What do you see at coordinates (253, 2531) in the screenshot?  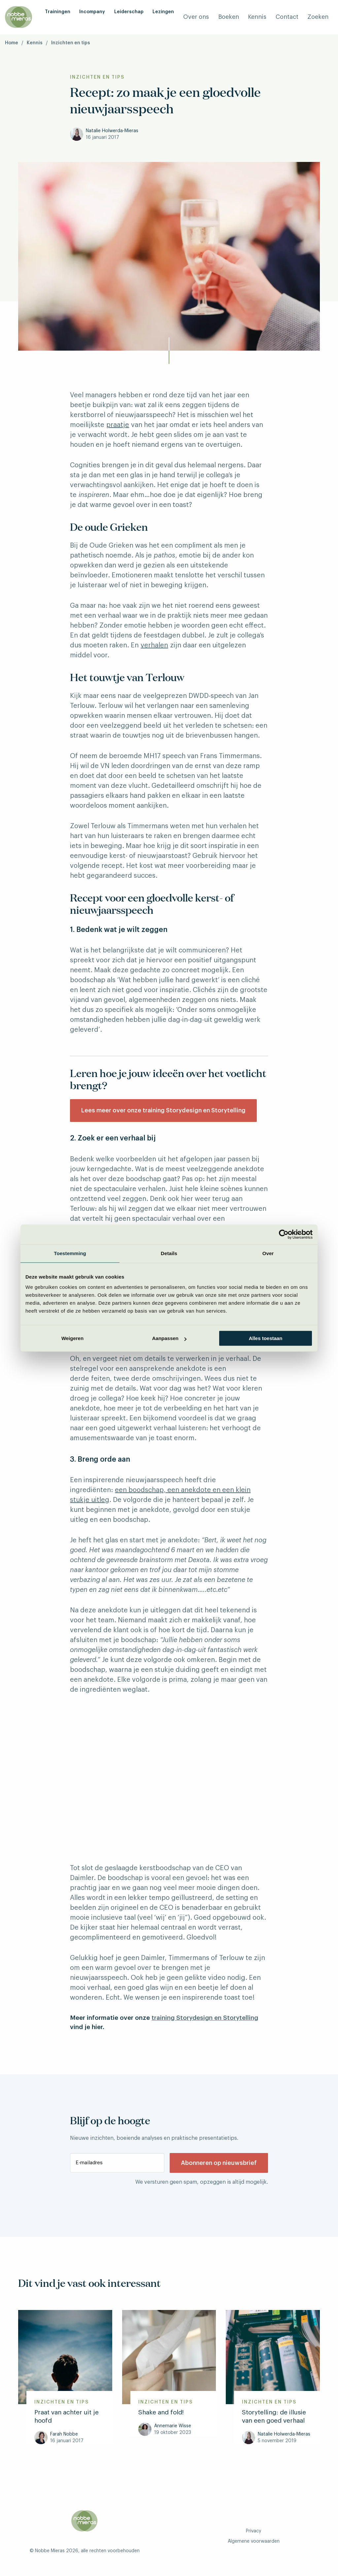 I see `Privacy` at bounding box center [253, 2531].